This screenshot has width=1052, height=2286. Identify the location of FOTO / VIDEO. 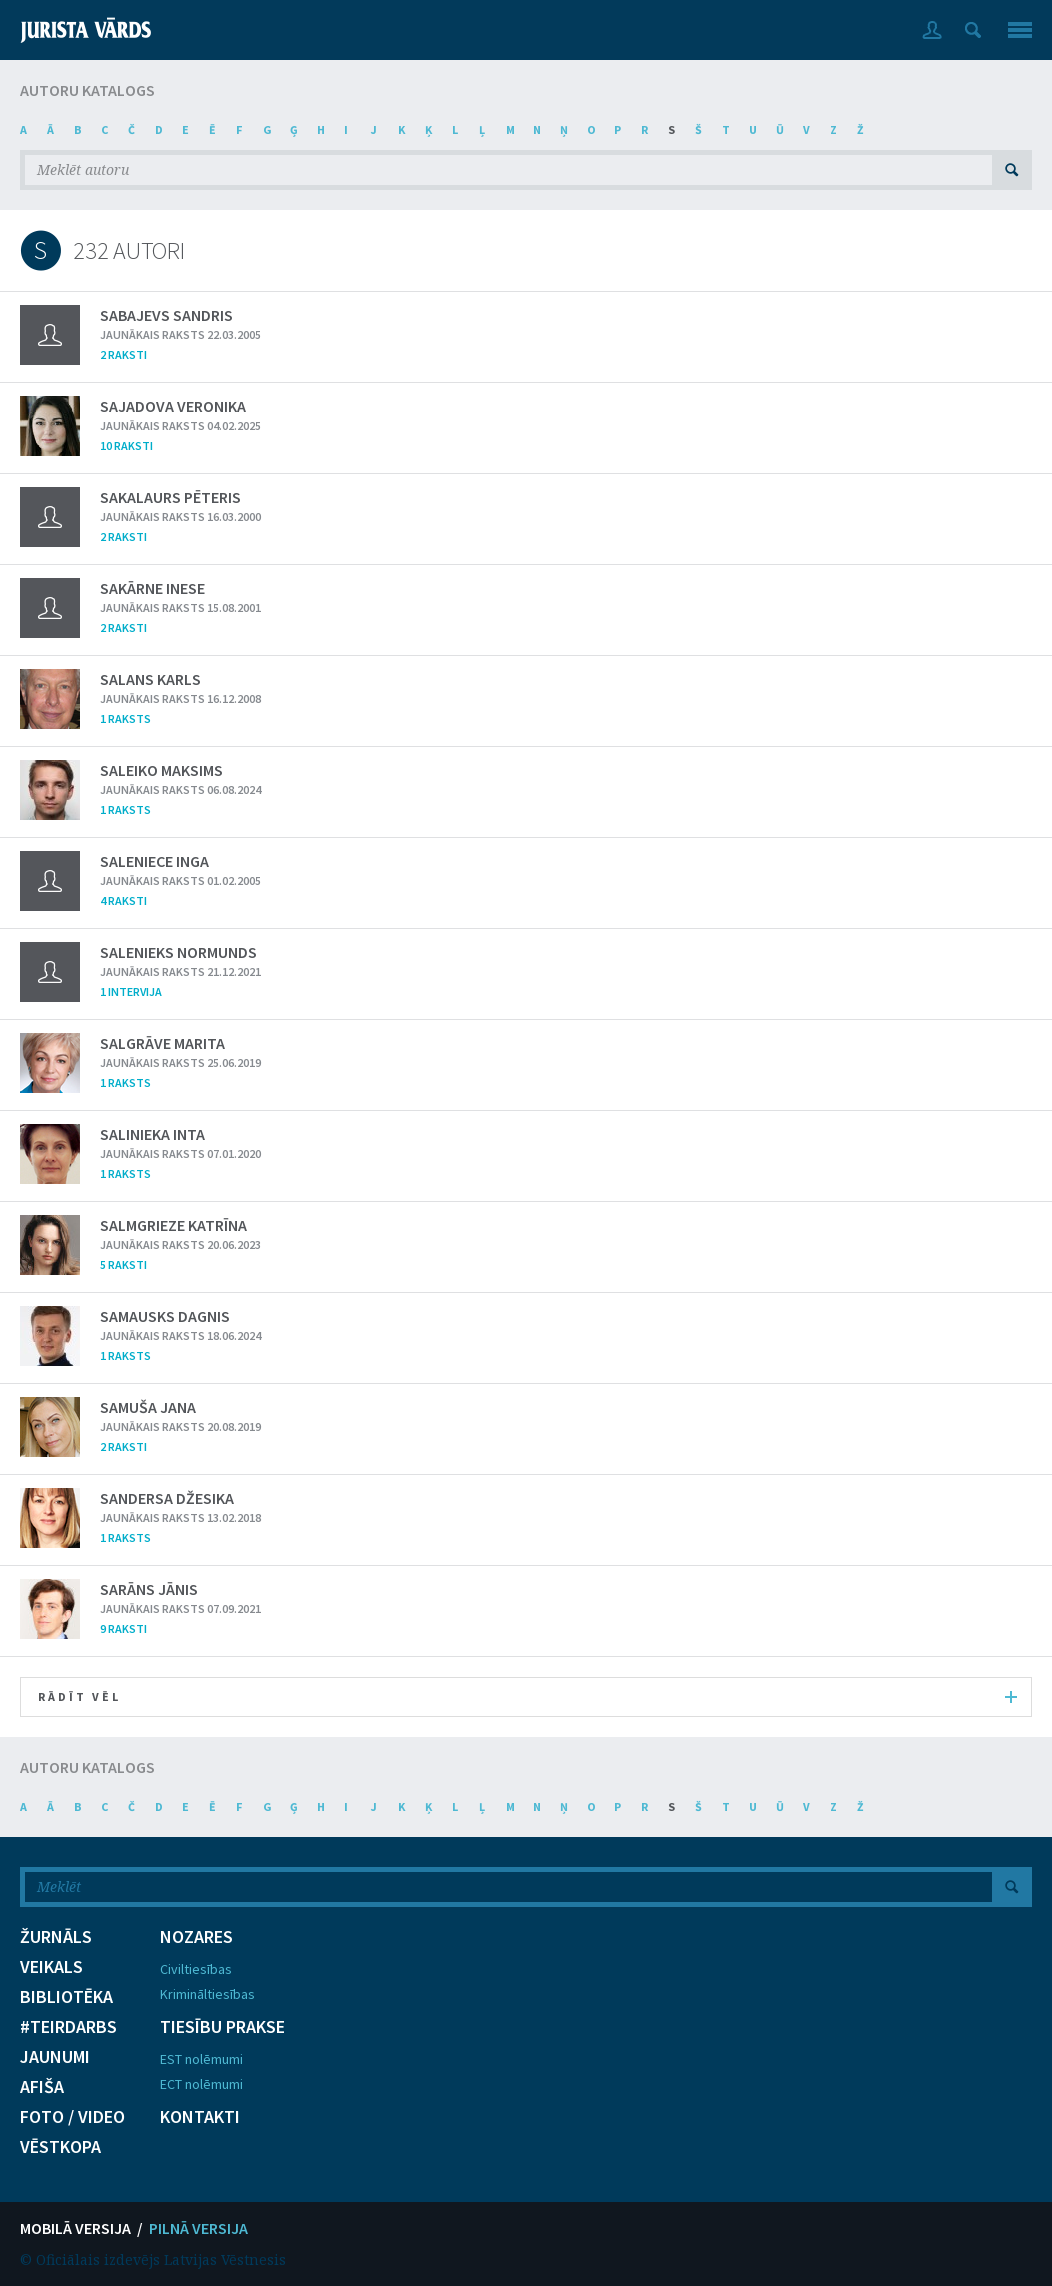
(72, 2117).